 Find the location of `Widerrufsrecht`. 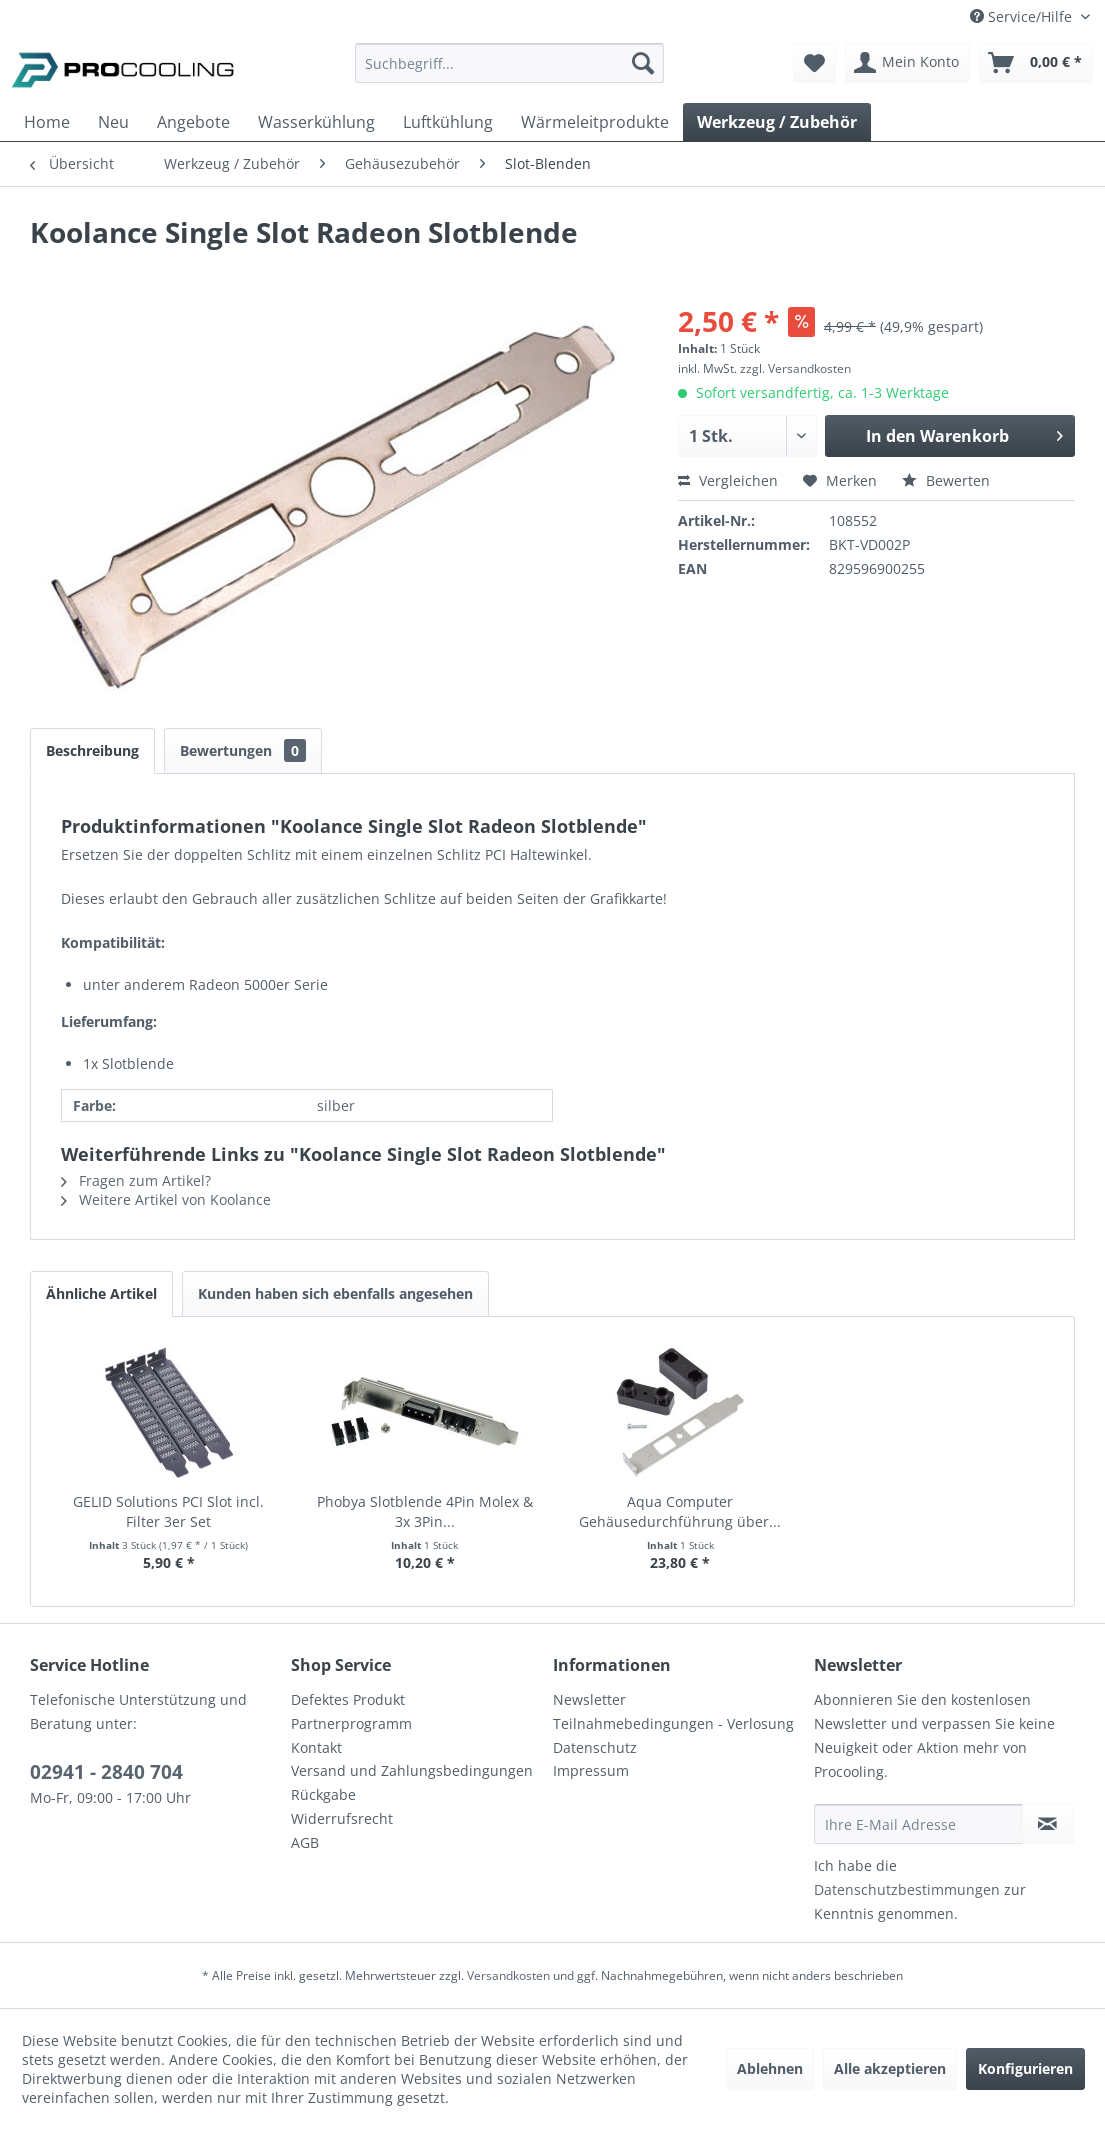

Widerrufsrecht is located at coordinates (342, 1818).